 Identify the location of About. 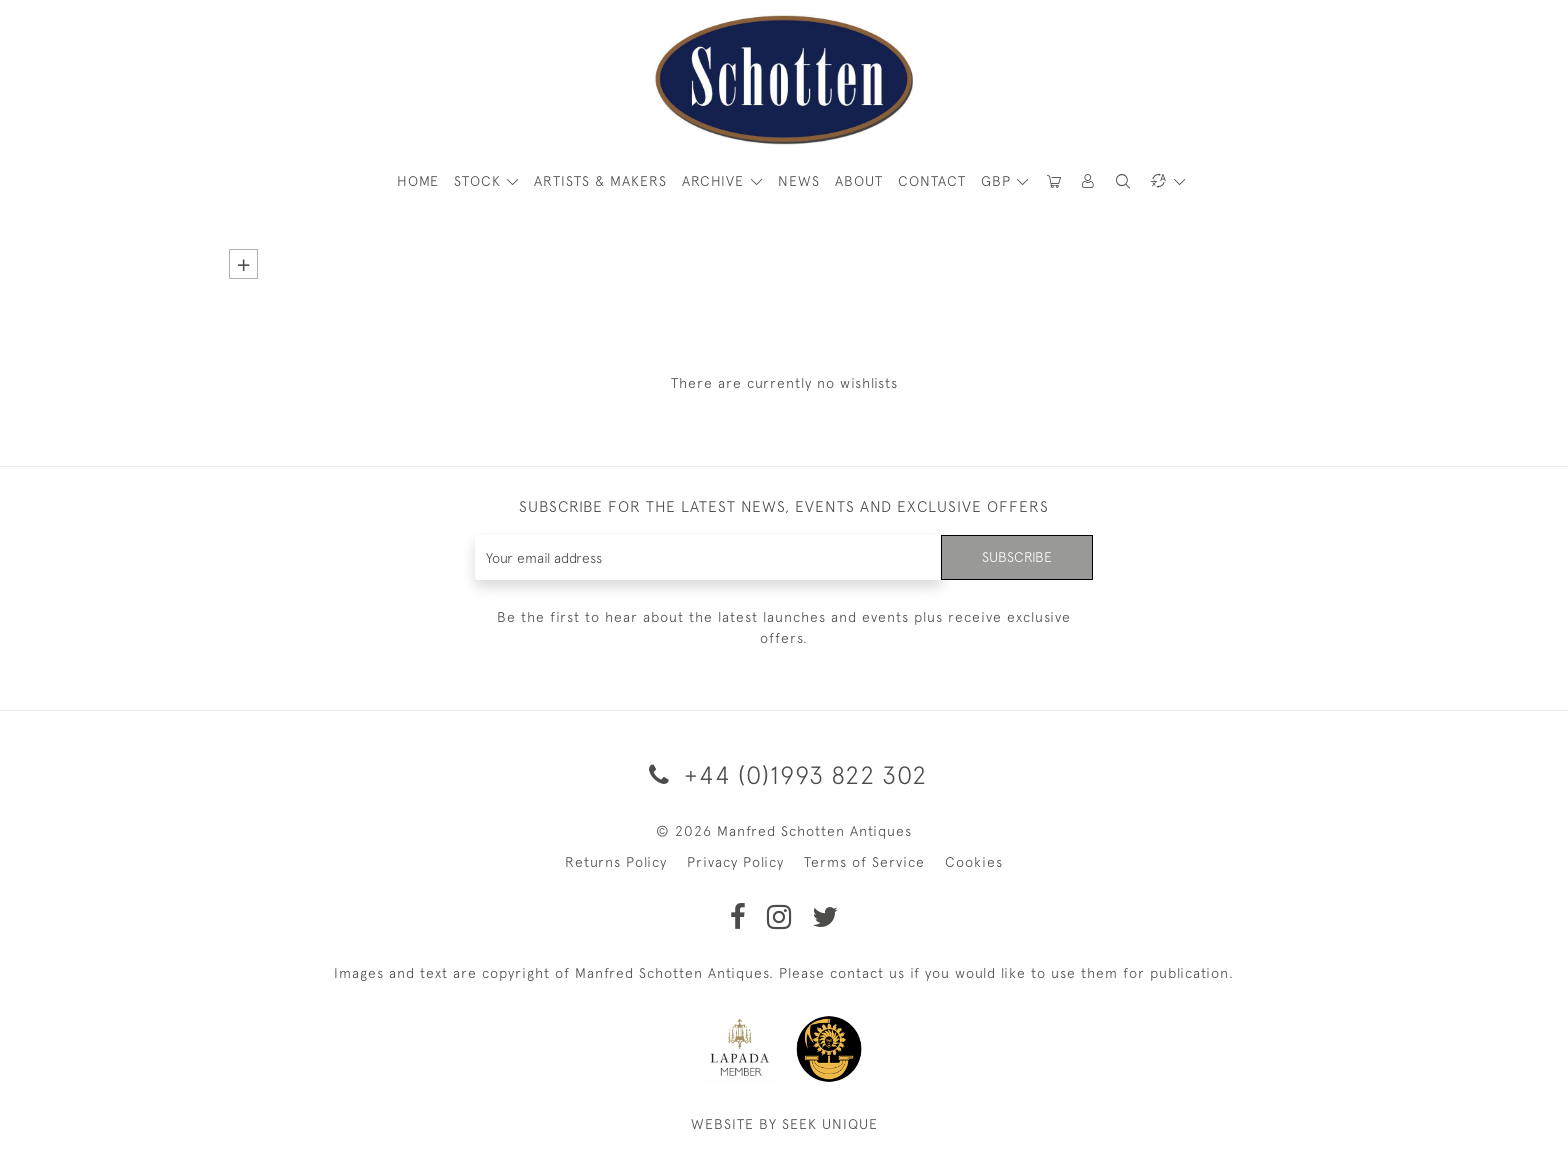
(859, 181).